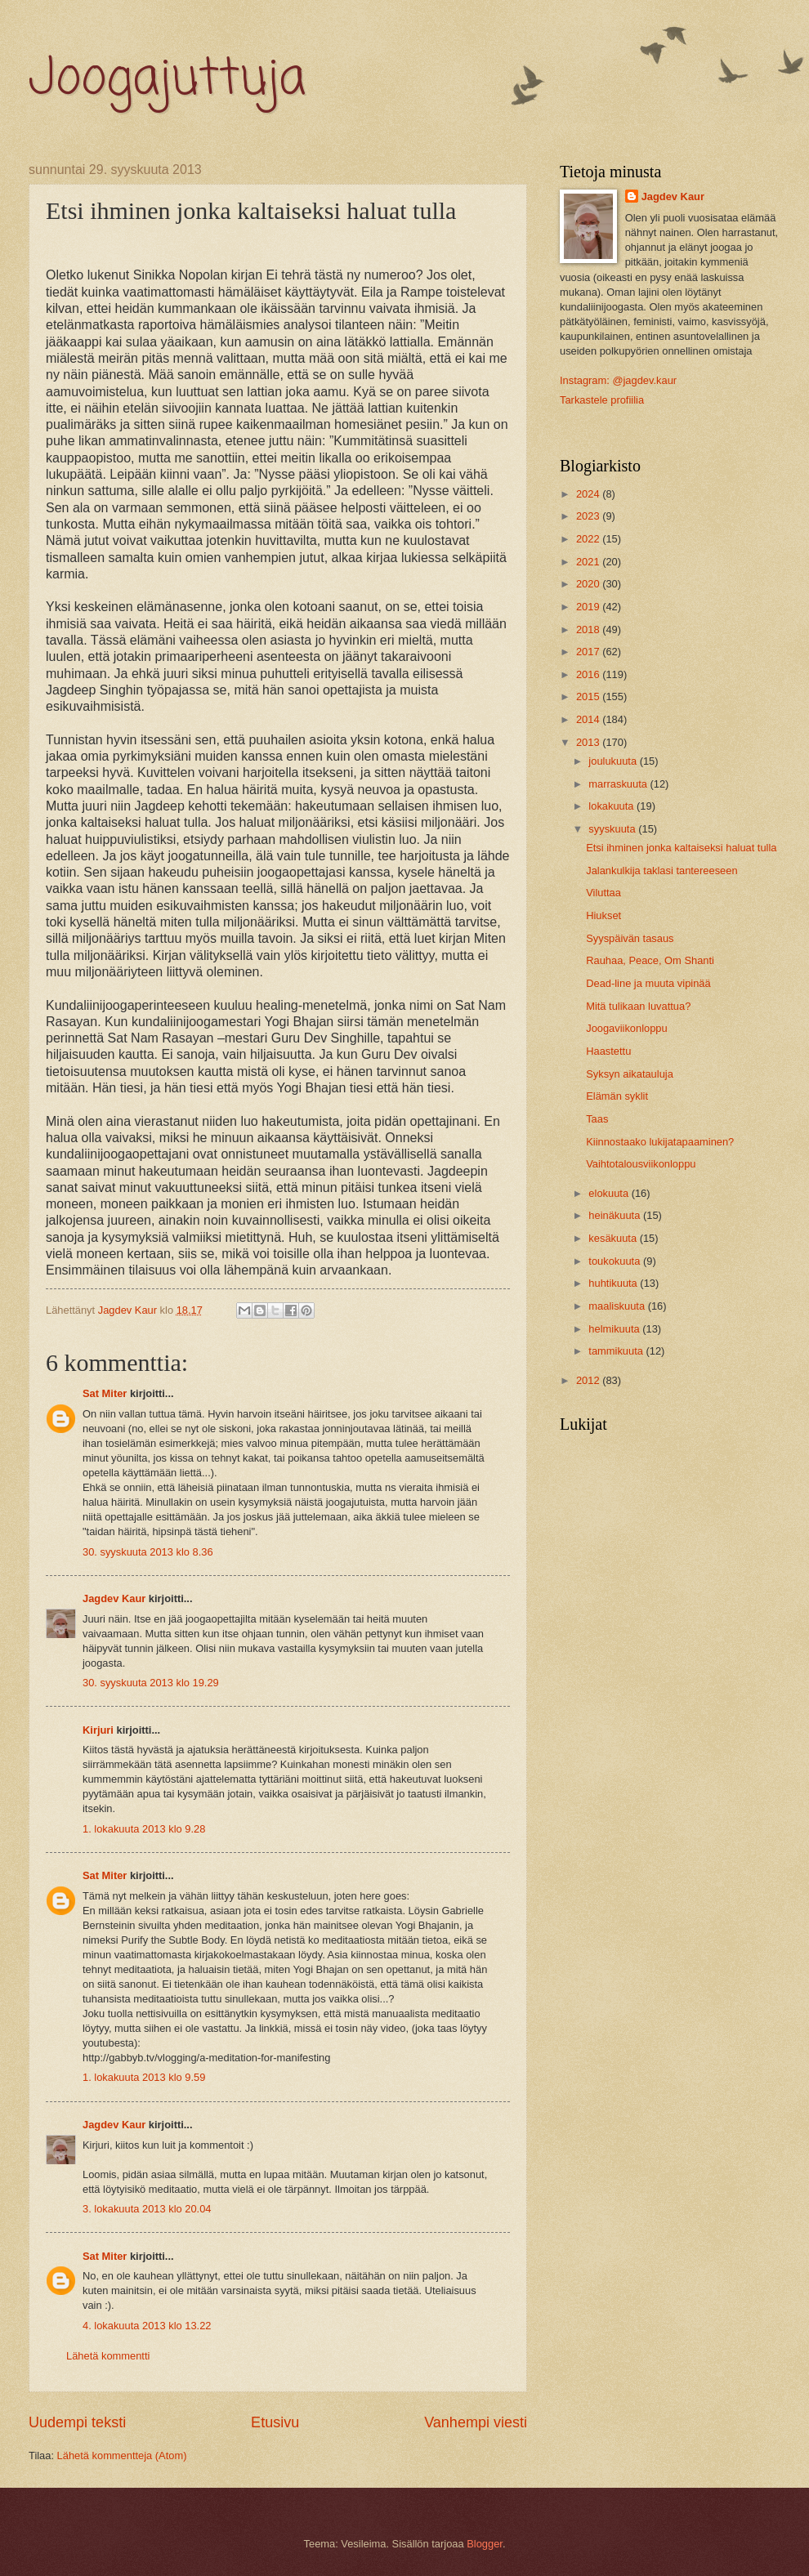 The width and height of the screenshot is (809, 2576). What do you see at coordinates (589, 539) in the screenshot?
I see `2022` at bounding box center [589, 539].